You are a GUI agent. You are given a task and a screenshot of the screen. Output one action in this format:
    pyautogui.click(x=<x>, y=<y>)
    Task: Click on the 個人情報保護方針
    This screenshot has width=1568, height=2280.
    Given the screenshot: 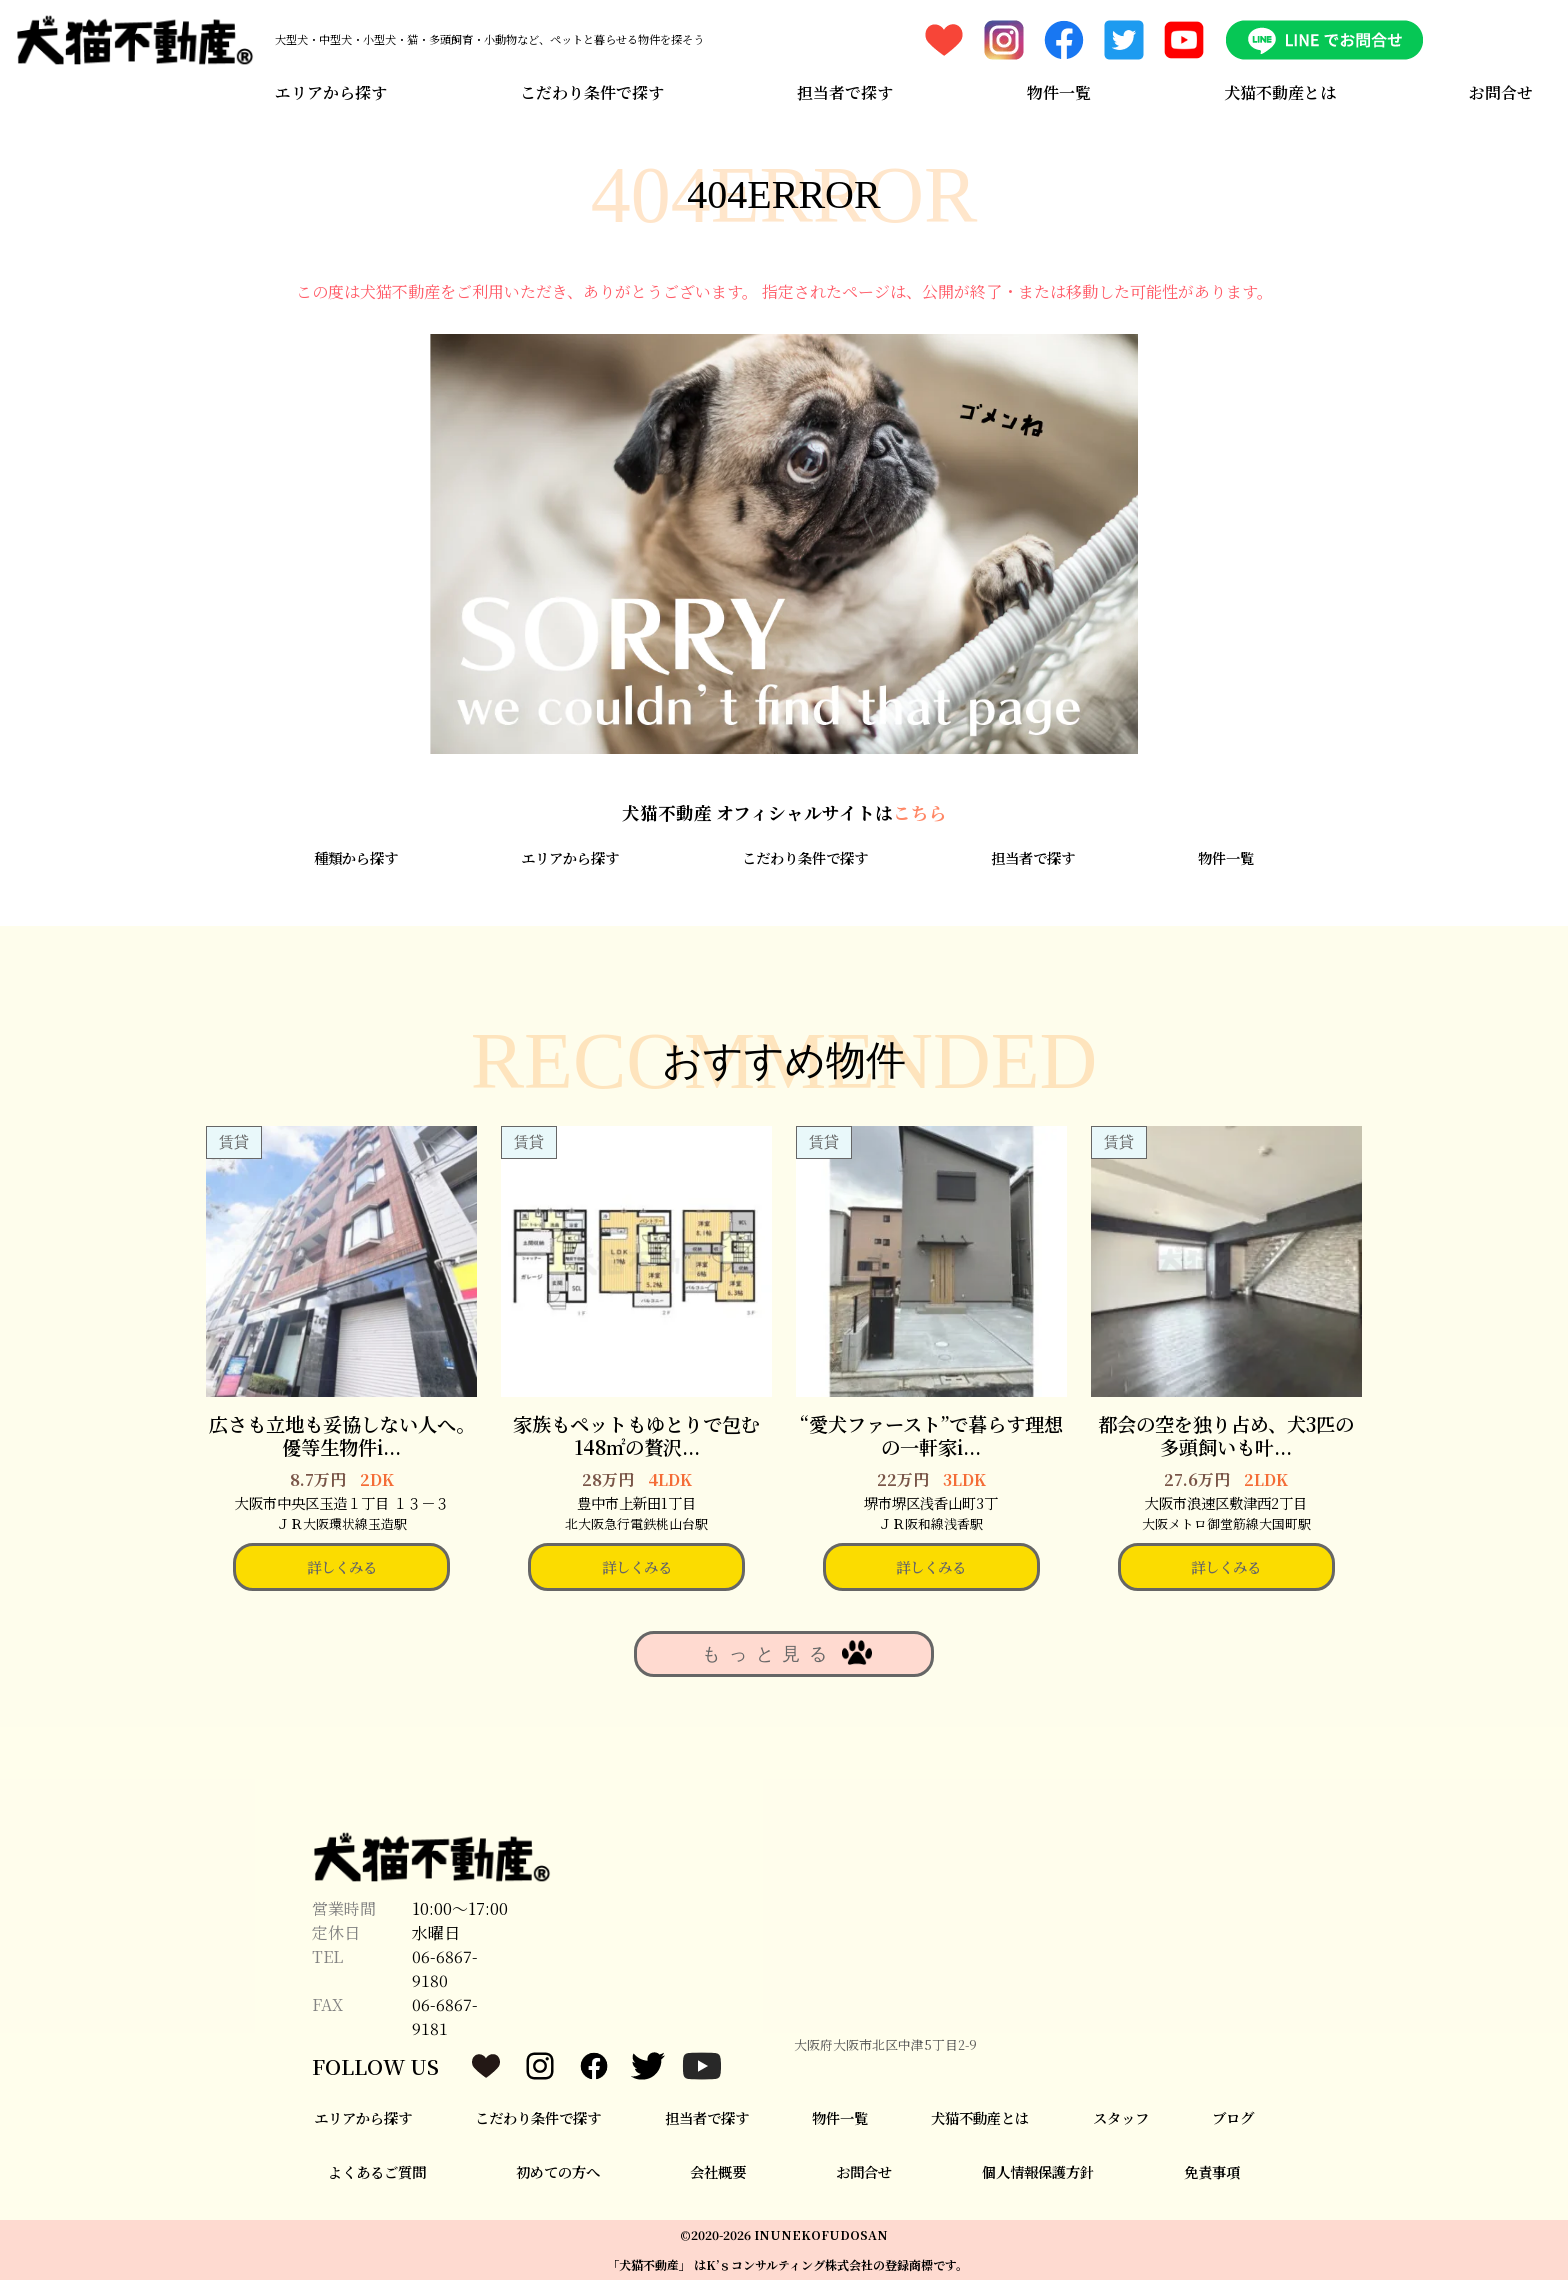 What is the action you would take?
    pyautogui.click(x=1038, y=2171)
    